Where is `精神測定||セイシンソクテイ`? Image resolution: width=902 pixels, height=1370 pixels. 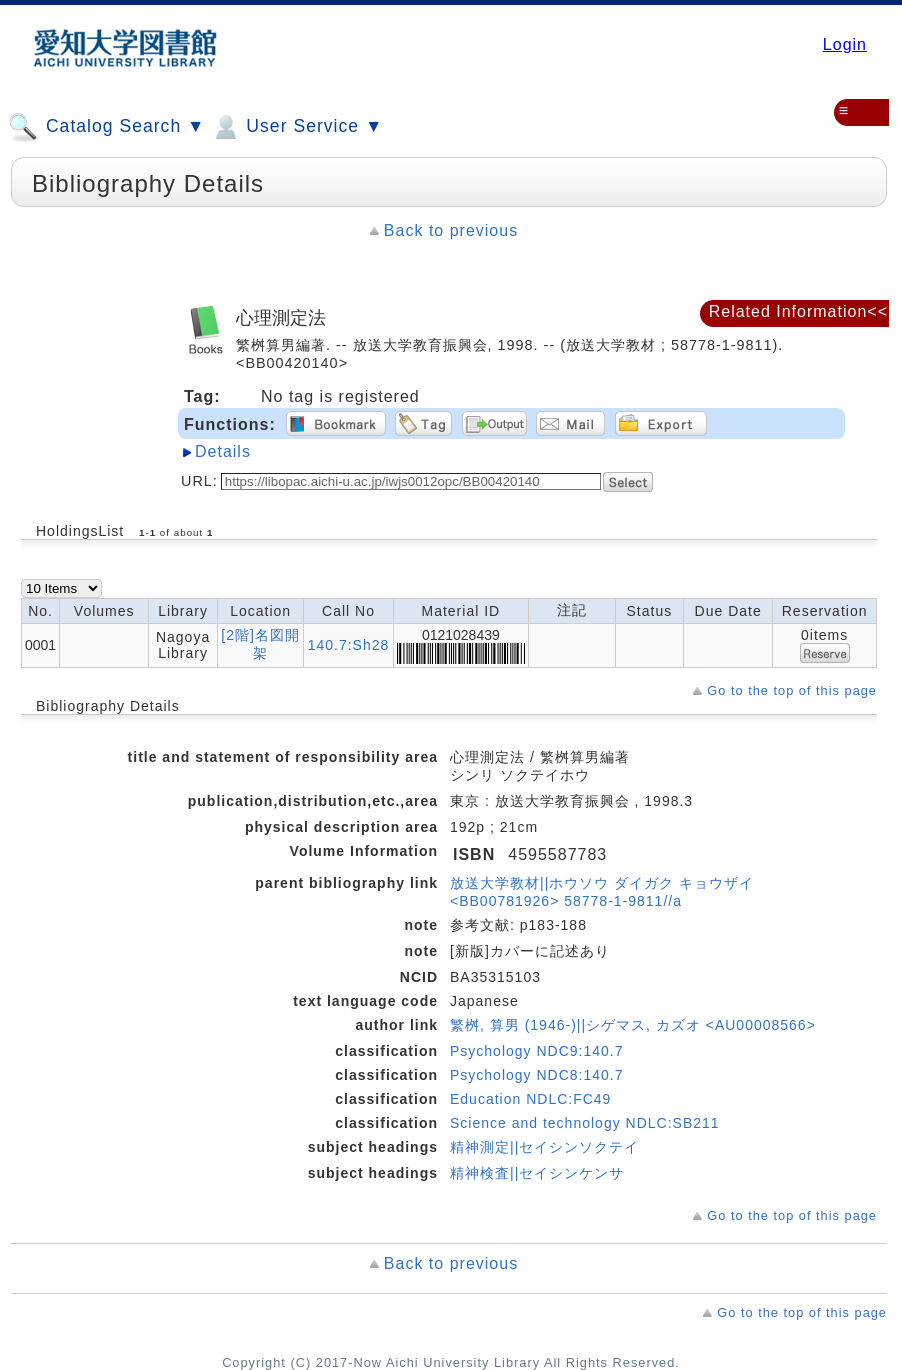
精神測定||セイシンソクテイ is located at coordinates (544, 1147).